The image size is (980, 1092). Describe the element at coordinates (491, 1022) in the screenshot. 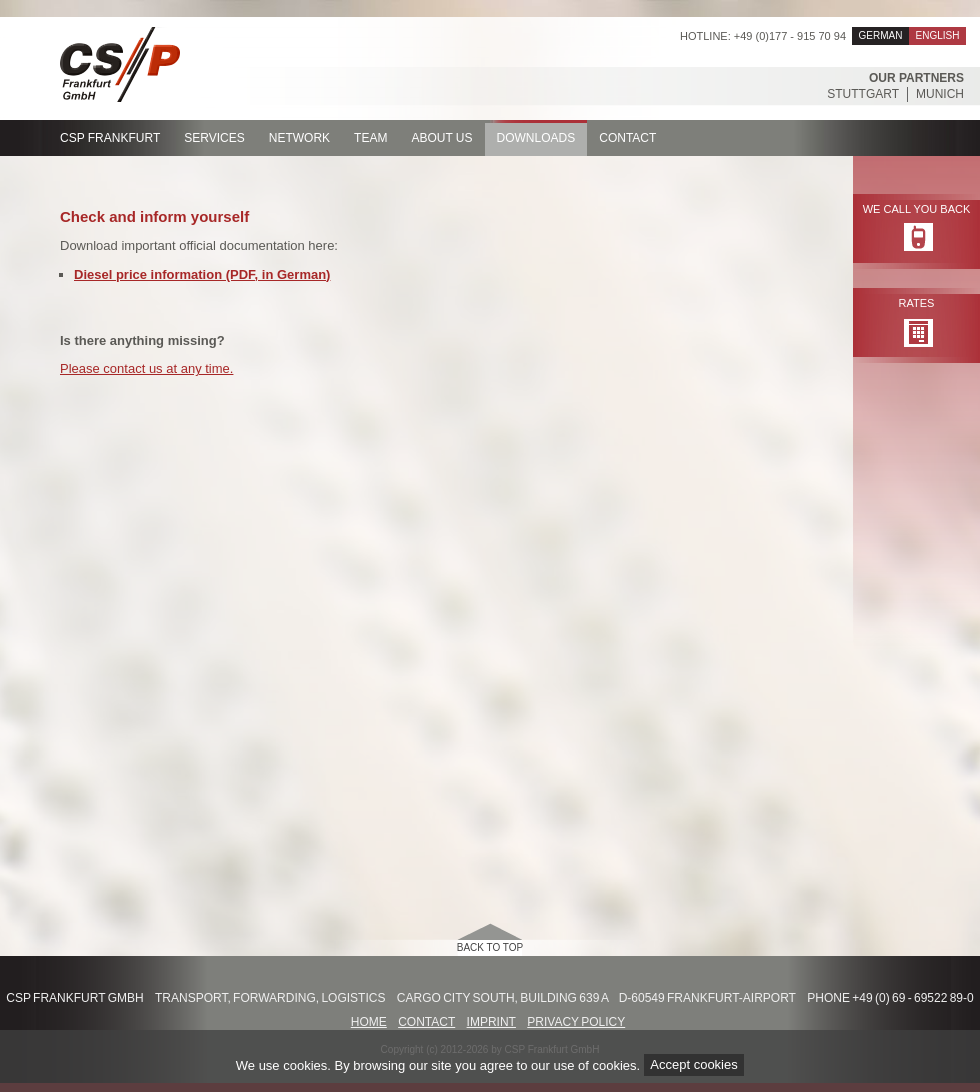

I see `Imprint` at that location.